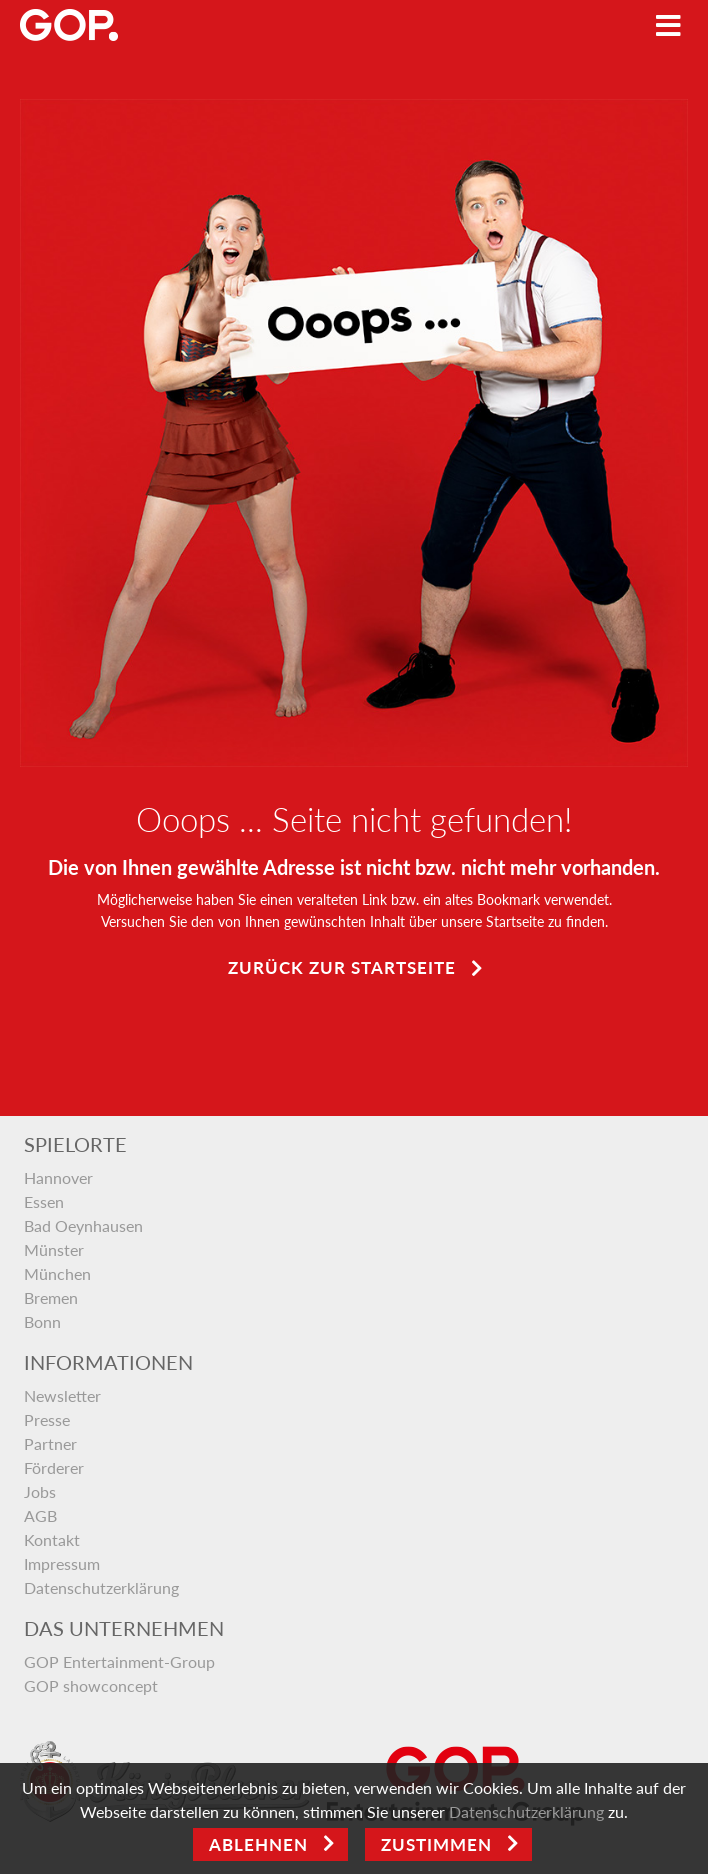 The height and width of the screenshot is (1874, 708). I want to click on GOP Entertainment-Group, so click(119, 1661).